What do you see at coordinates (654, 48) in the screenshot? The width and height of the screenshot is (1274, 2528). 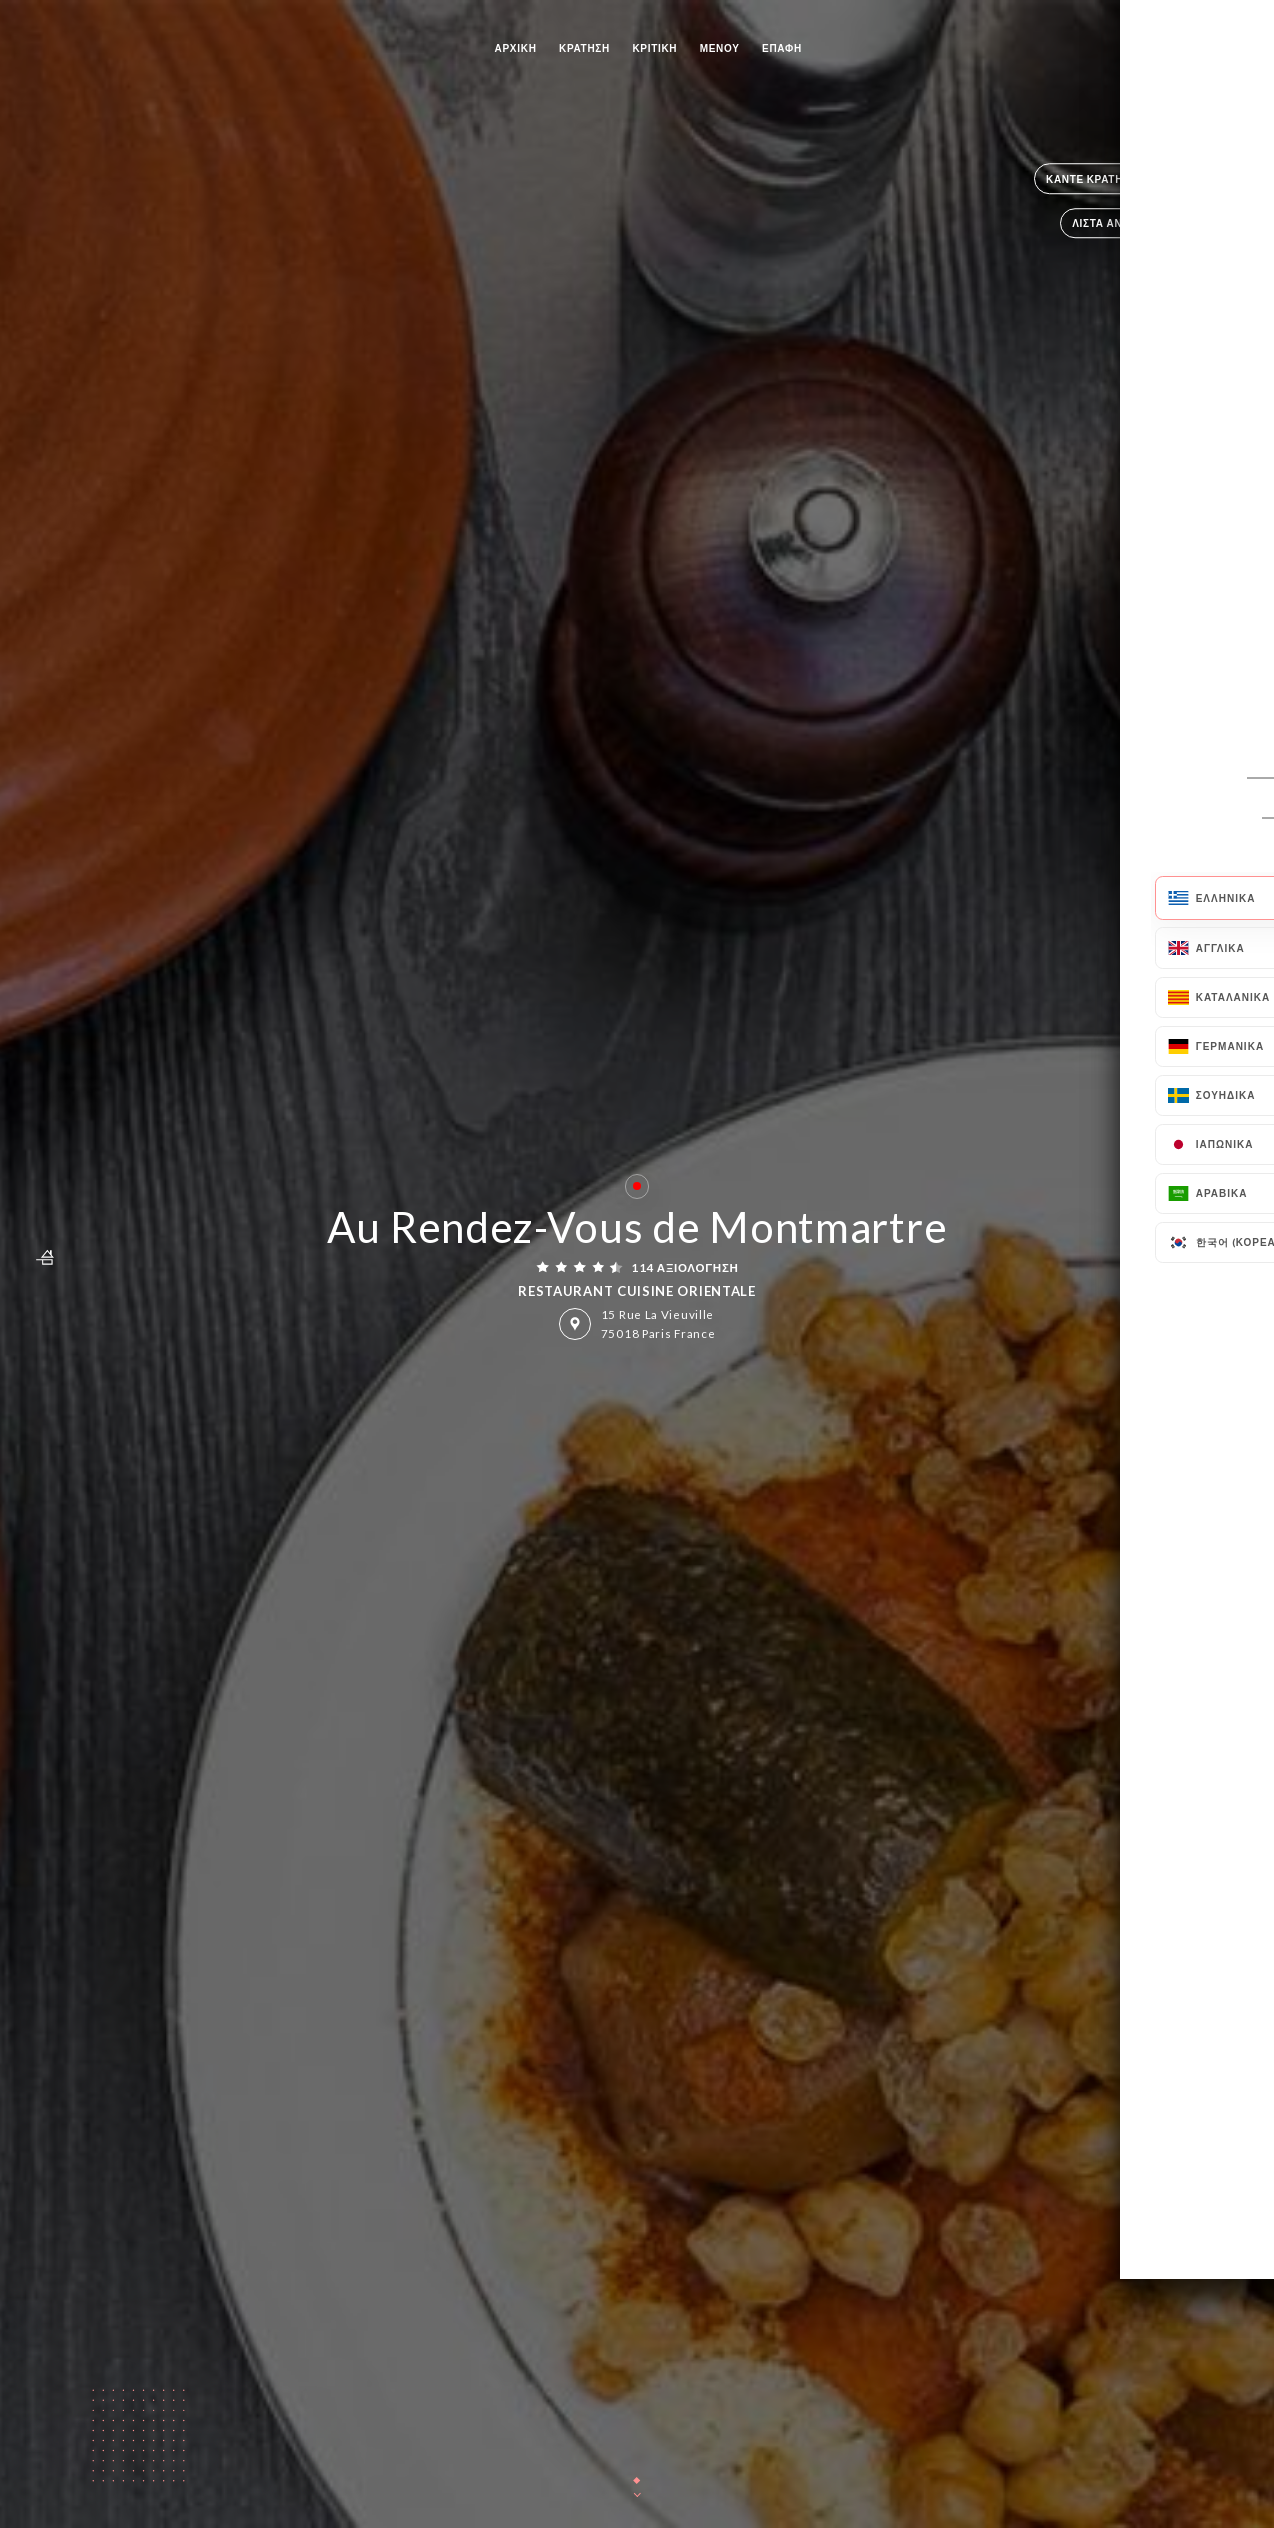 I see `Κριτική` at bounding box center [654, 48].